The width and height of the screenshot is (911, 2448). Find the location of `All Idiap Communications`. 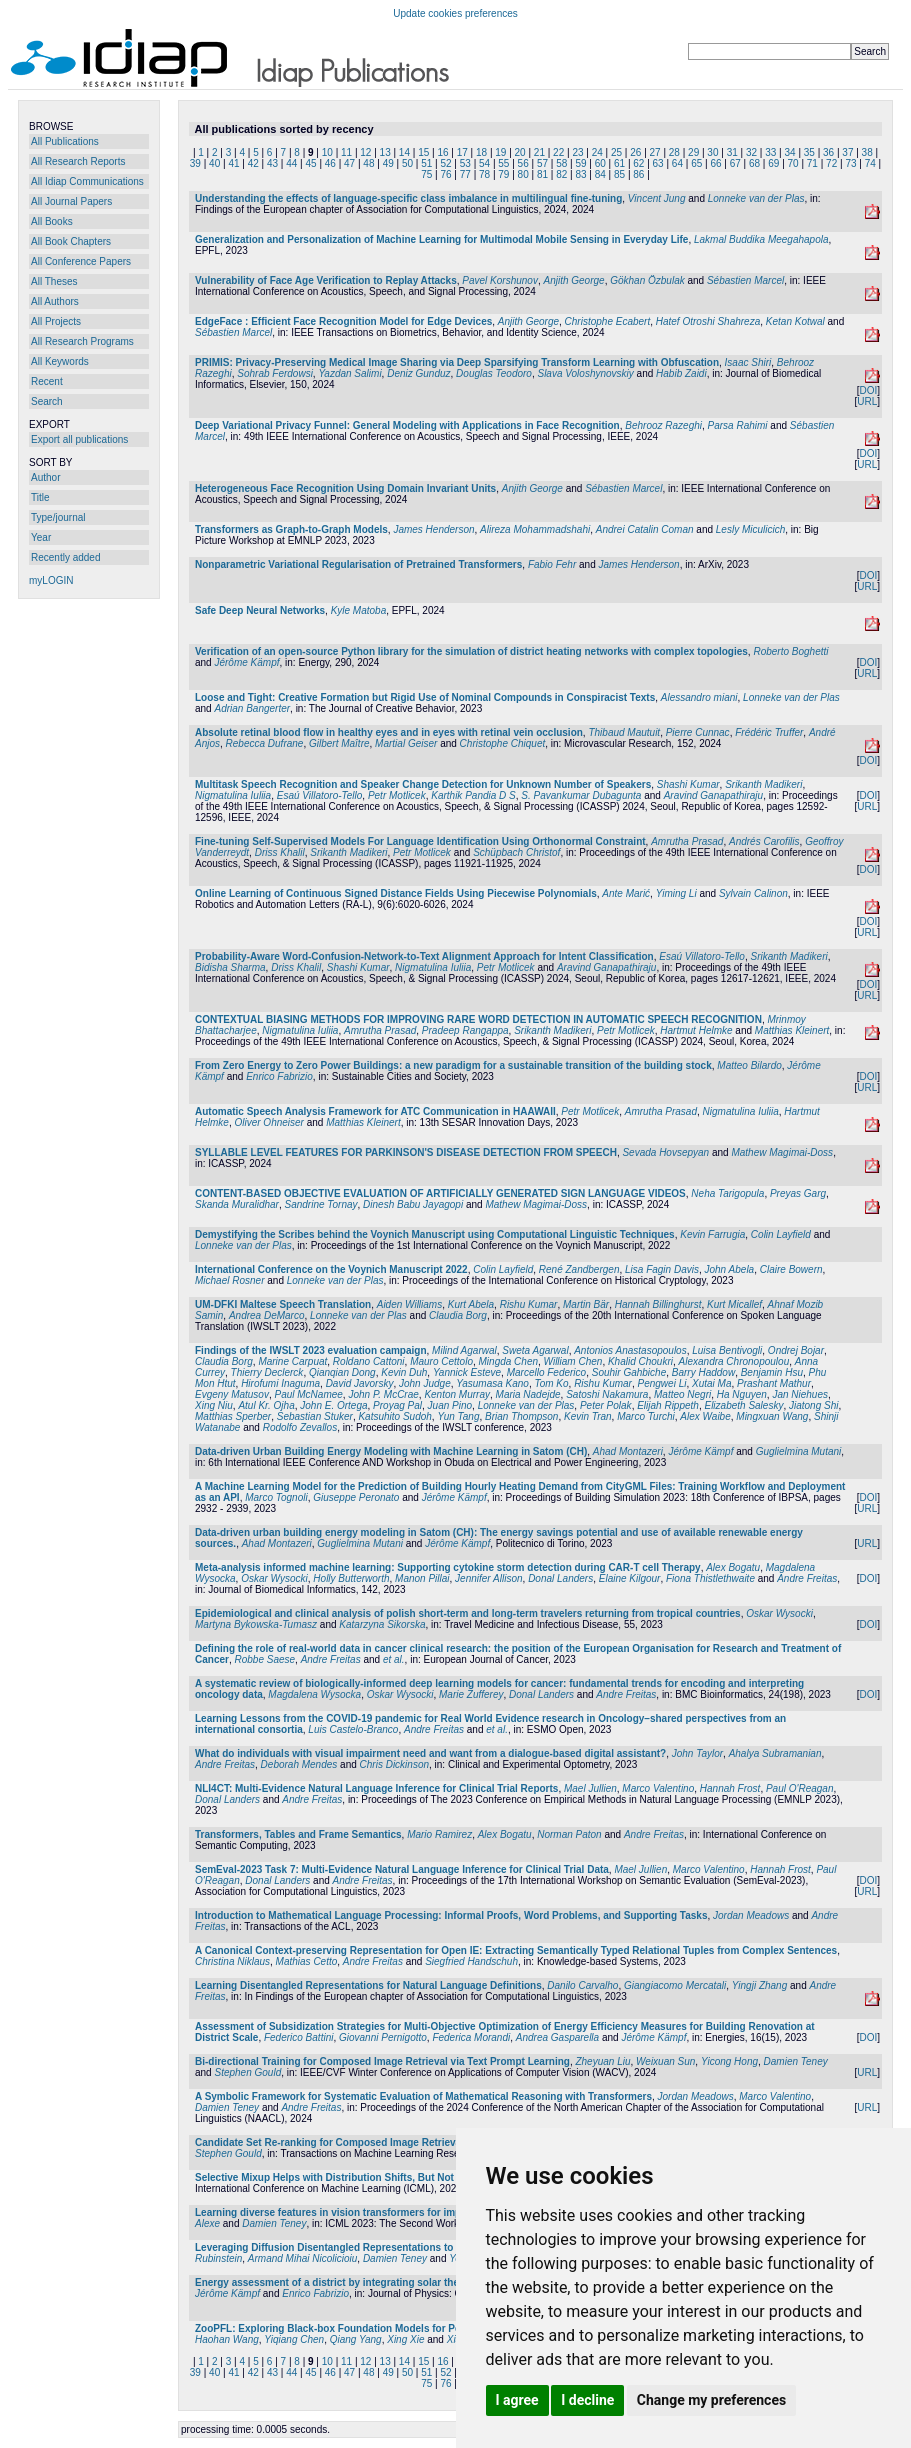

All Idiap Communications is located at coordinates (87, 181).